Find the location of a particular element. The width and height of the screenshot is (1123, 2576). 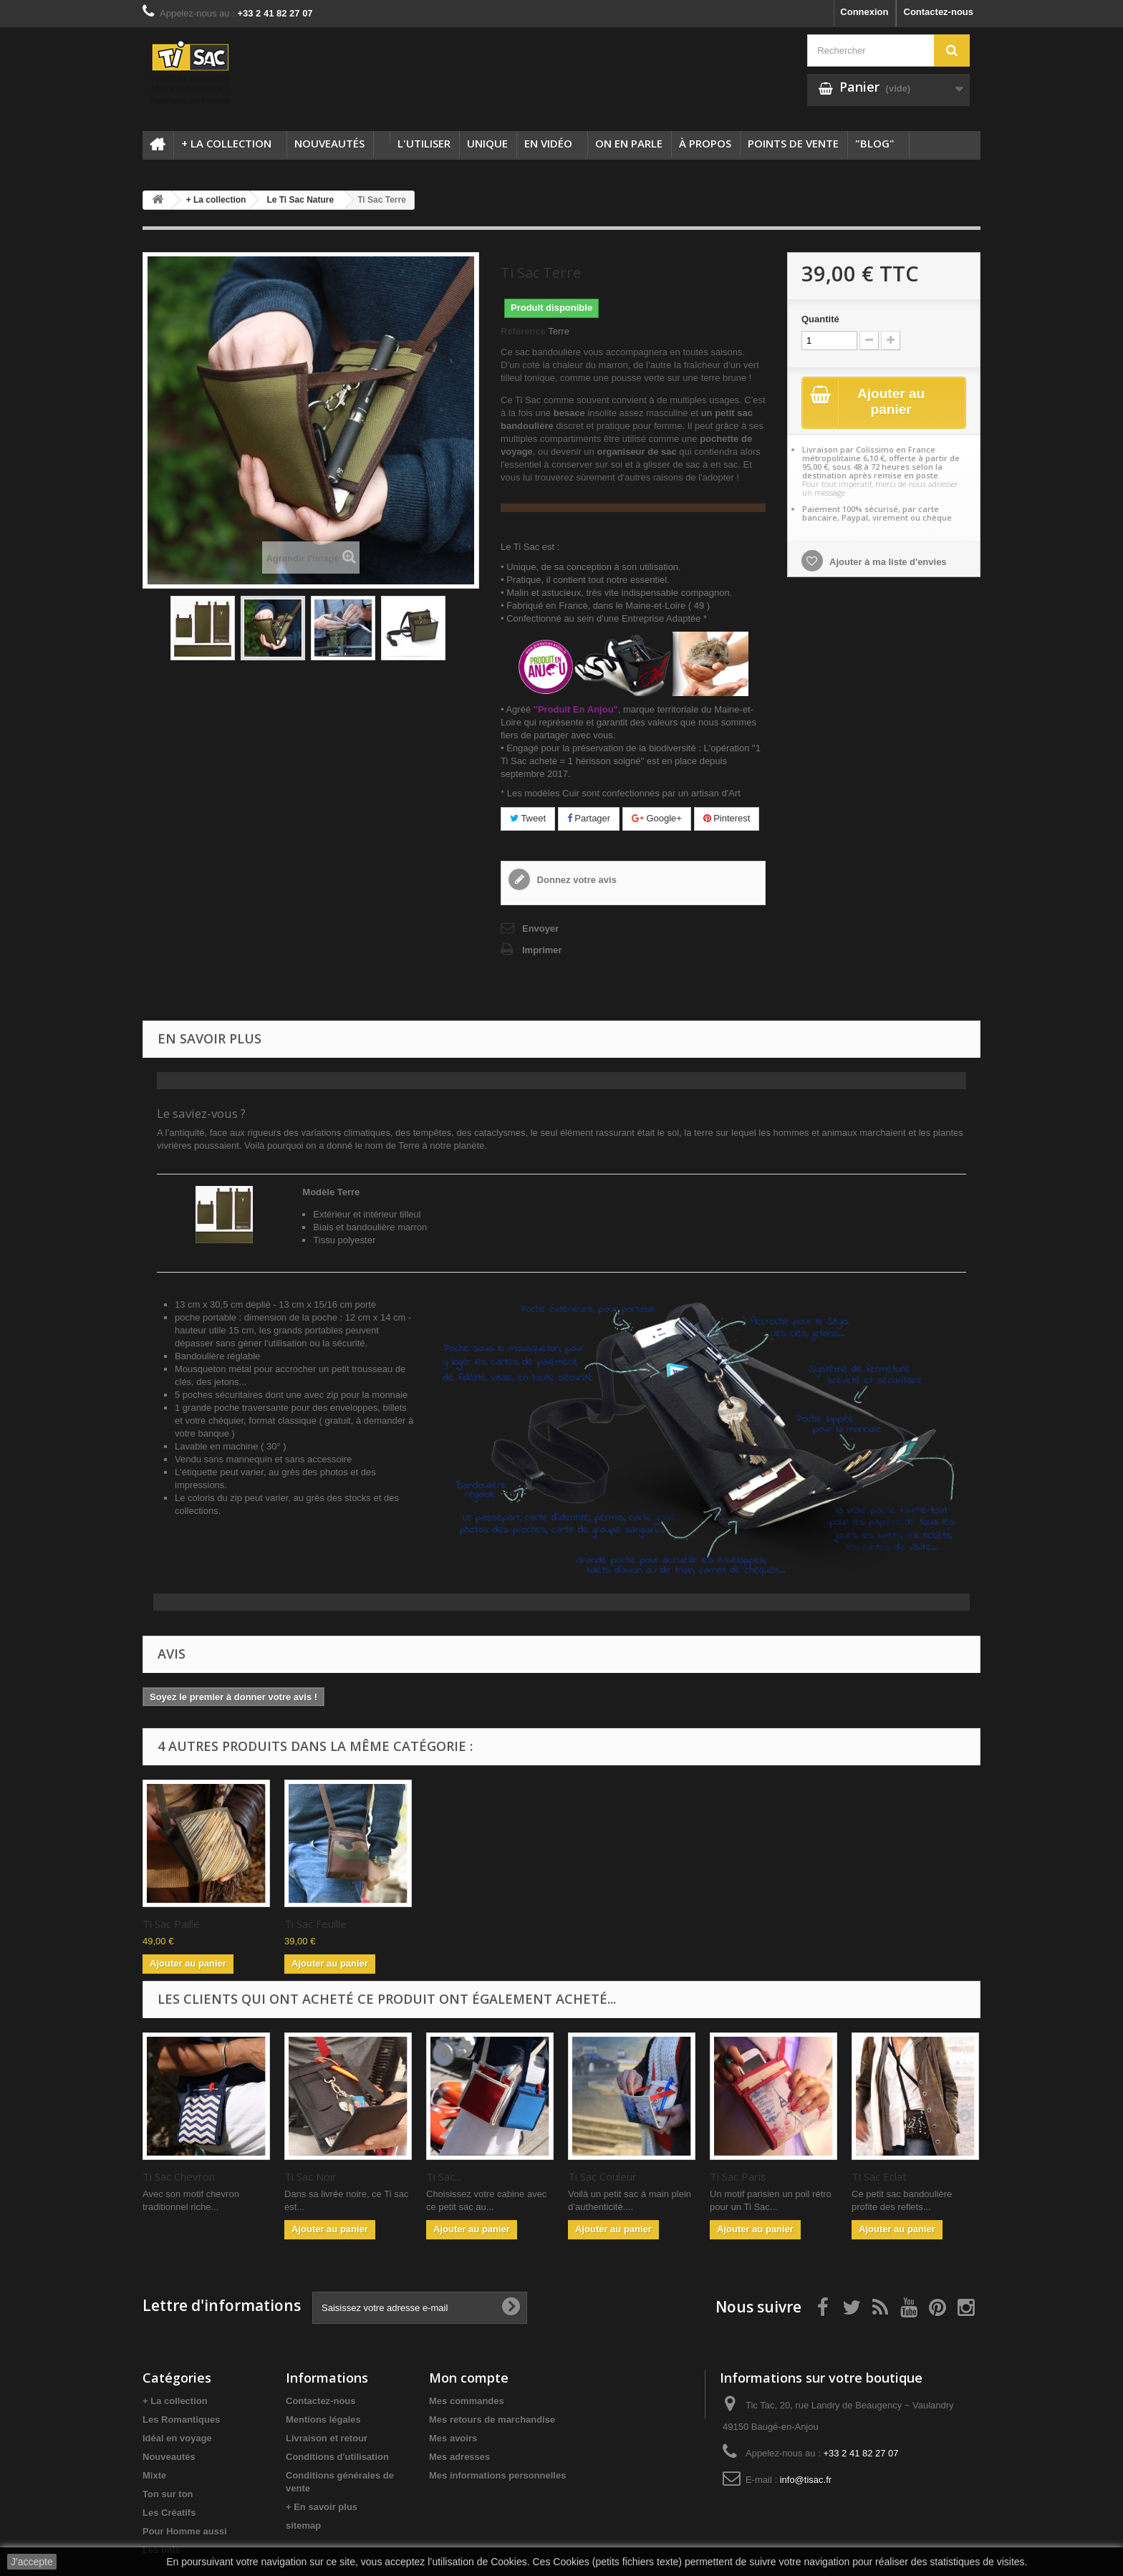

Les Romantiques is located at coordinates (181, 2419).